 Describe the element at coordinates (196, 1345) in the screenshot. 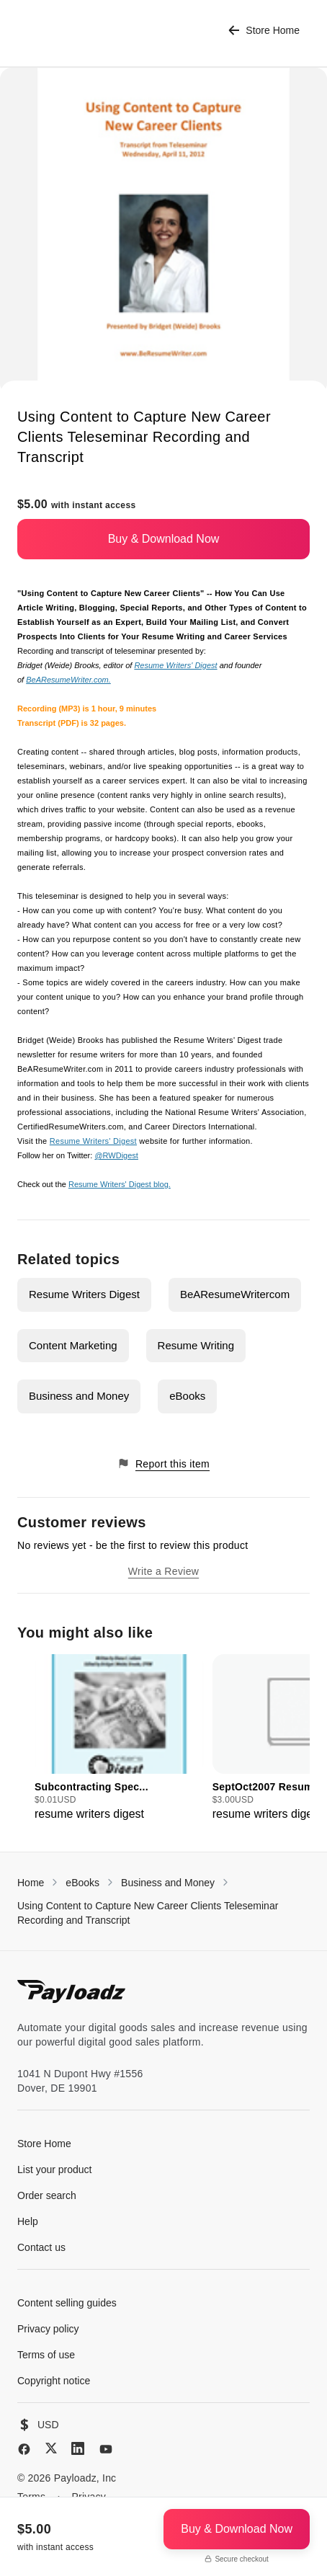

I see `Resume Writing` at that location.